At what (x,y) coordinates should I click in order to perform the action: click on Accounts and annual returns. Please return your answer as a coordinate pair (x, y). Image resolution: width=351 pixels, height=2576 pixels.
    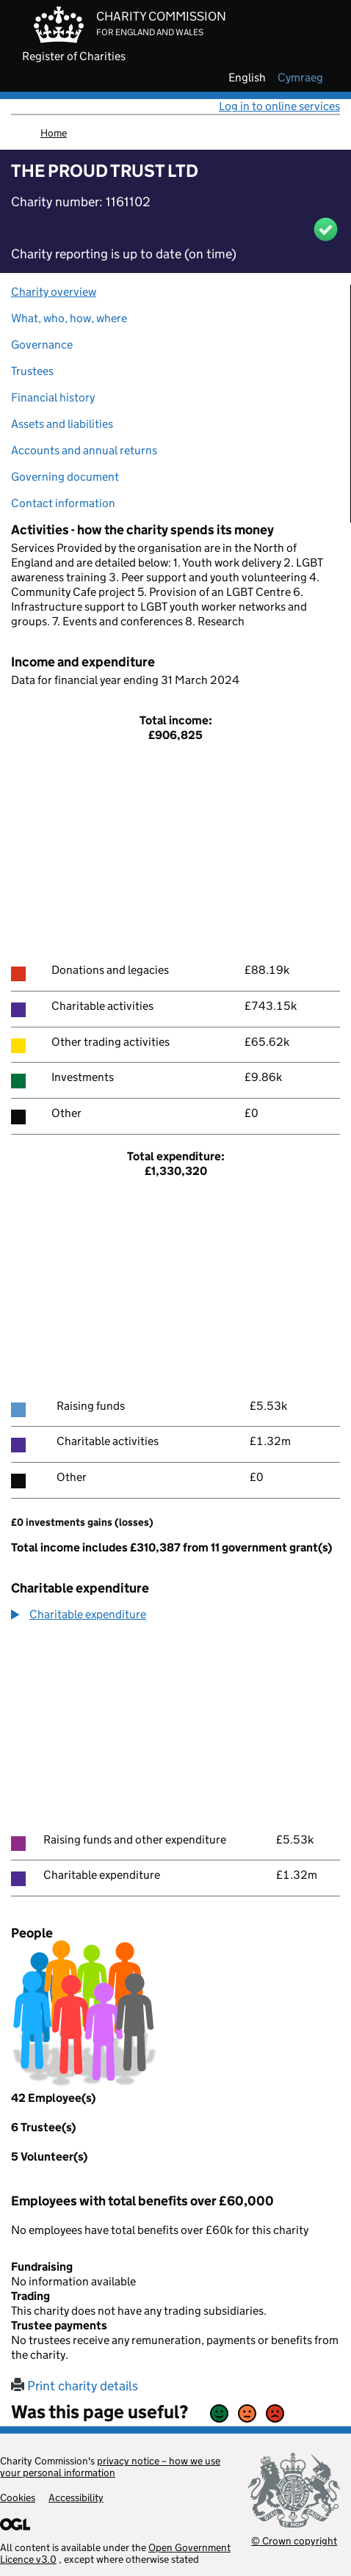
    Looking at the image, I should click on (84, 450).